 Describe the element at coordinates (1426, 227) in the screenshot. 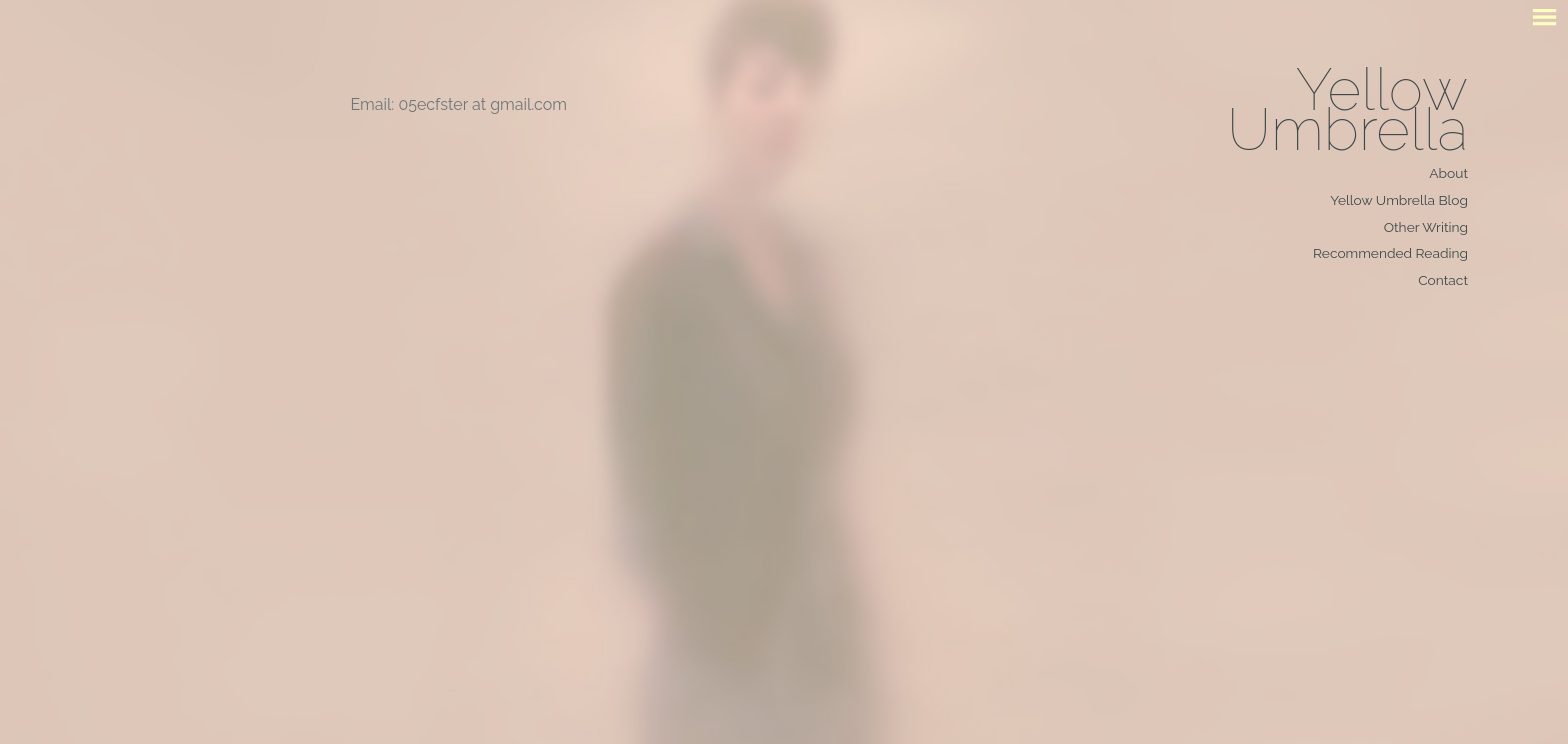

I see `Other Writing` at that location.